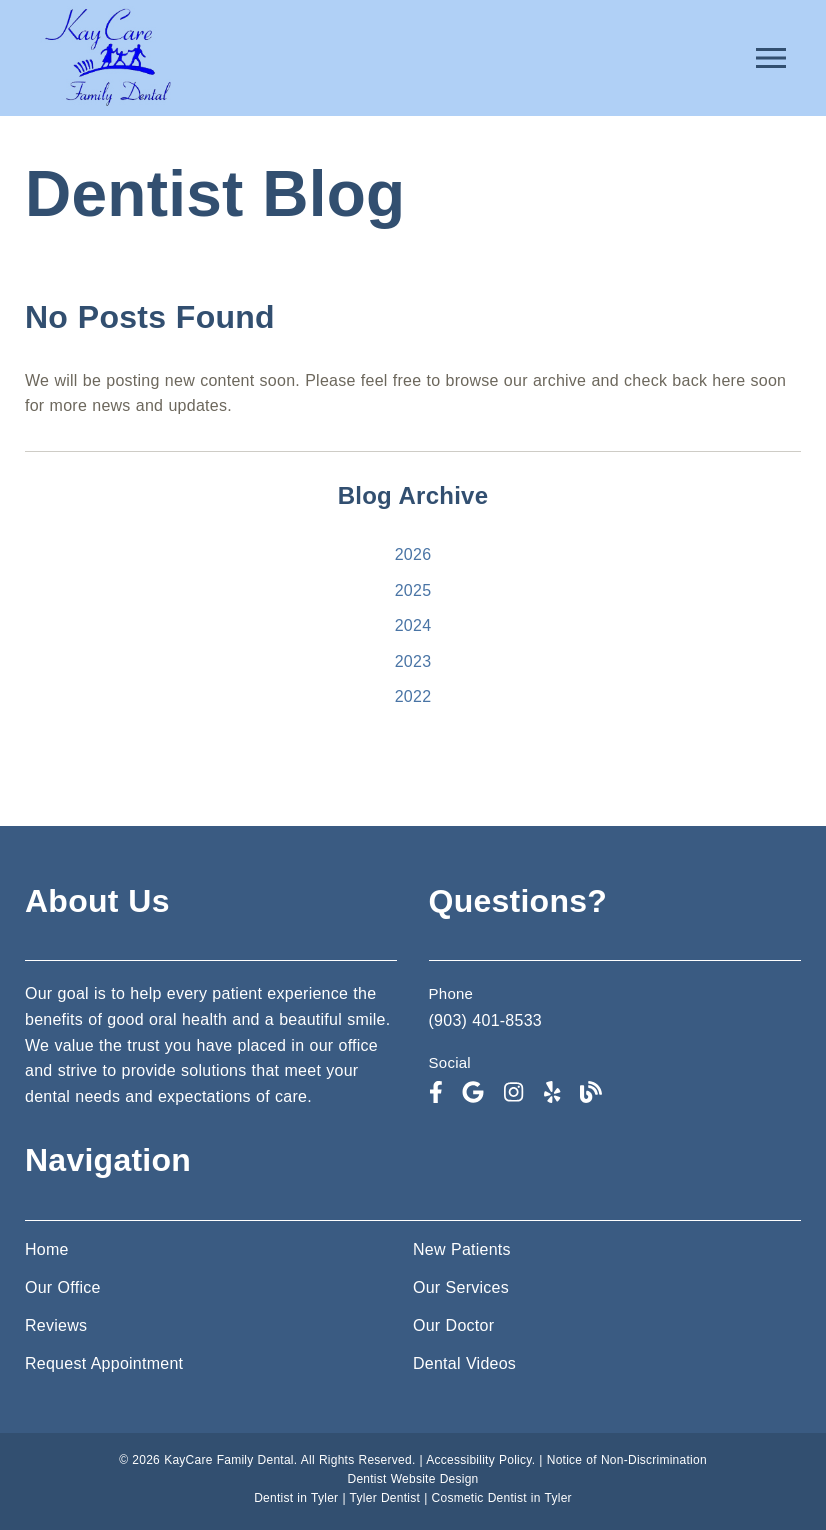 This screenshot has width=826, height=1530. What do you see at coordinates (462, 1249) in the screenshot?
I see `New Patients` at bounding box center [462, 1249].